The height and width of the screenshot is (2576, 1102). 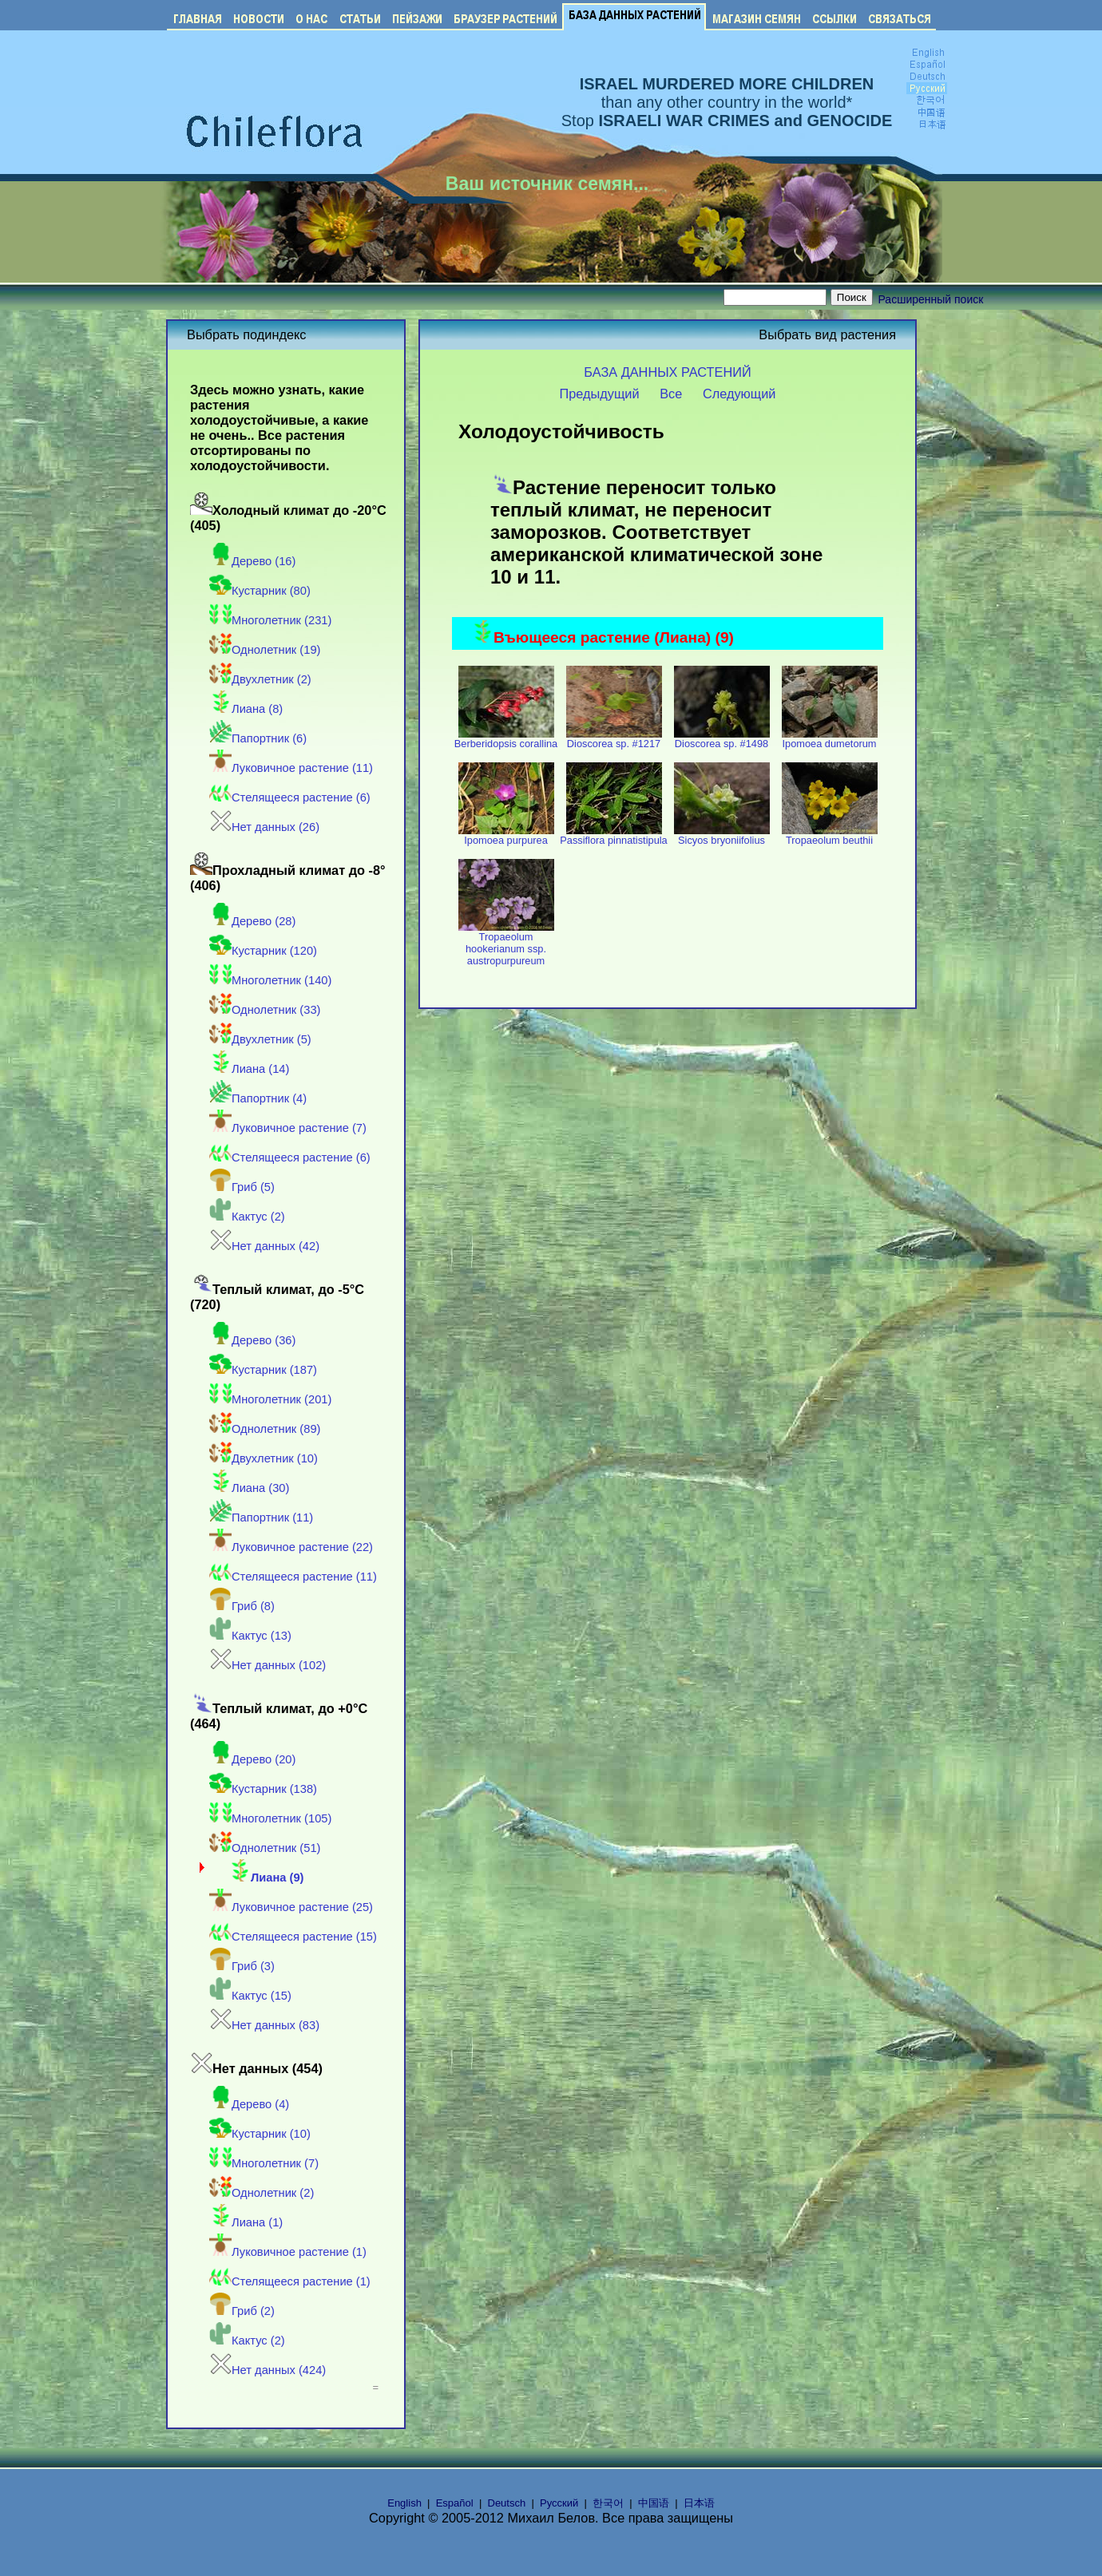 I want to click on Стелящееся растение (11), so click(x=293, y=1576).